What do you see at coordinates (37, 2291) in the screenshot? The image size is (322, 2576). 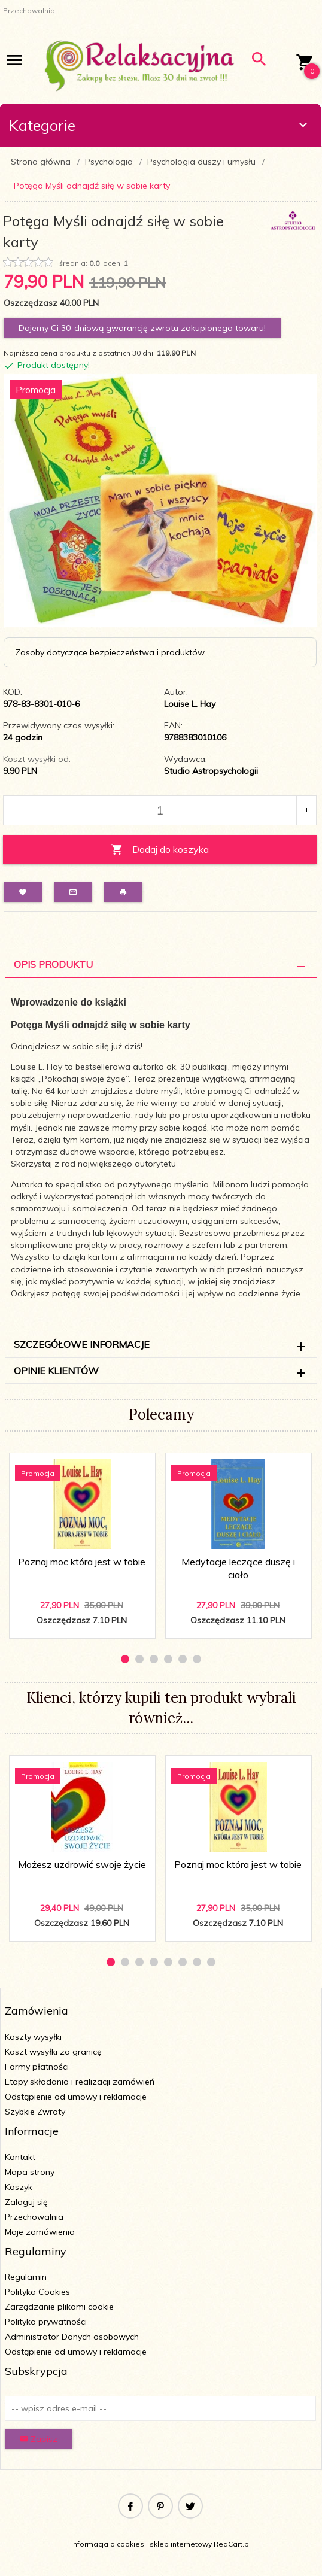 I see `Polityka Cookies` at bounding box center [37, 2291].